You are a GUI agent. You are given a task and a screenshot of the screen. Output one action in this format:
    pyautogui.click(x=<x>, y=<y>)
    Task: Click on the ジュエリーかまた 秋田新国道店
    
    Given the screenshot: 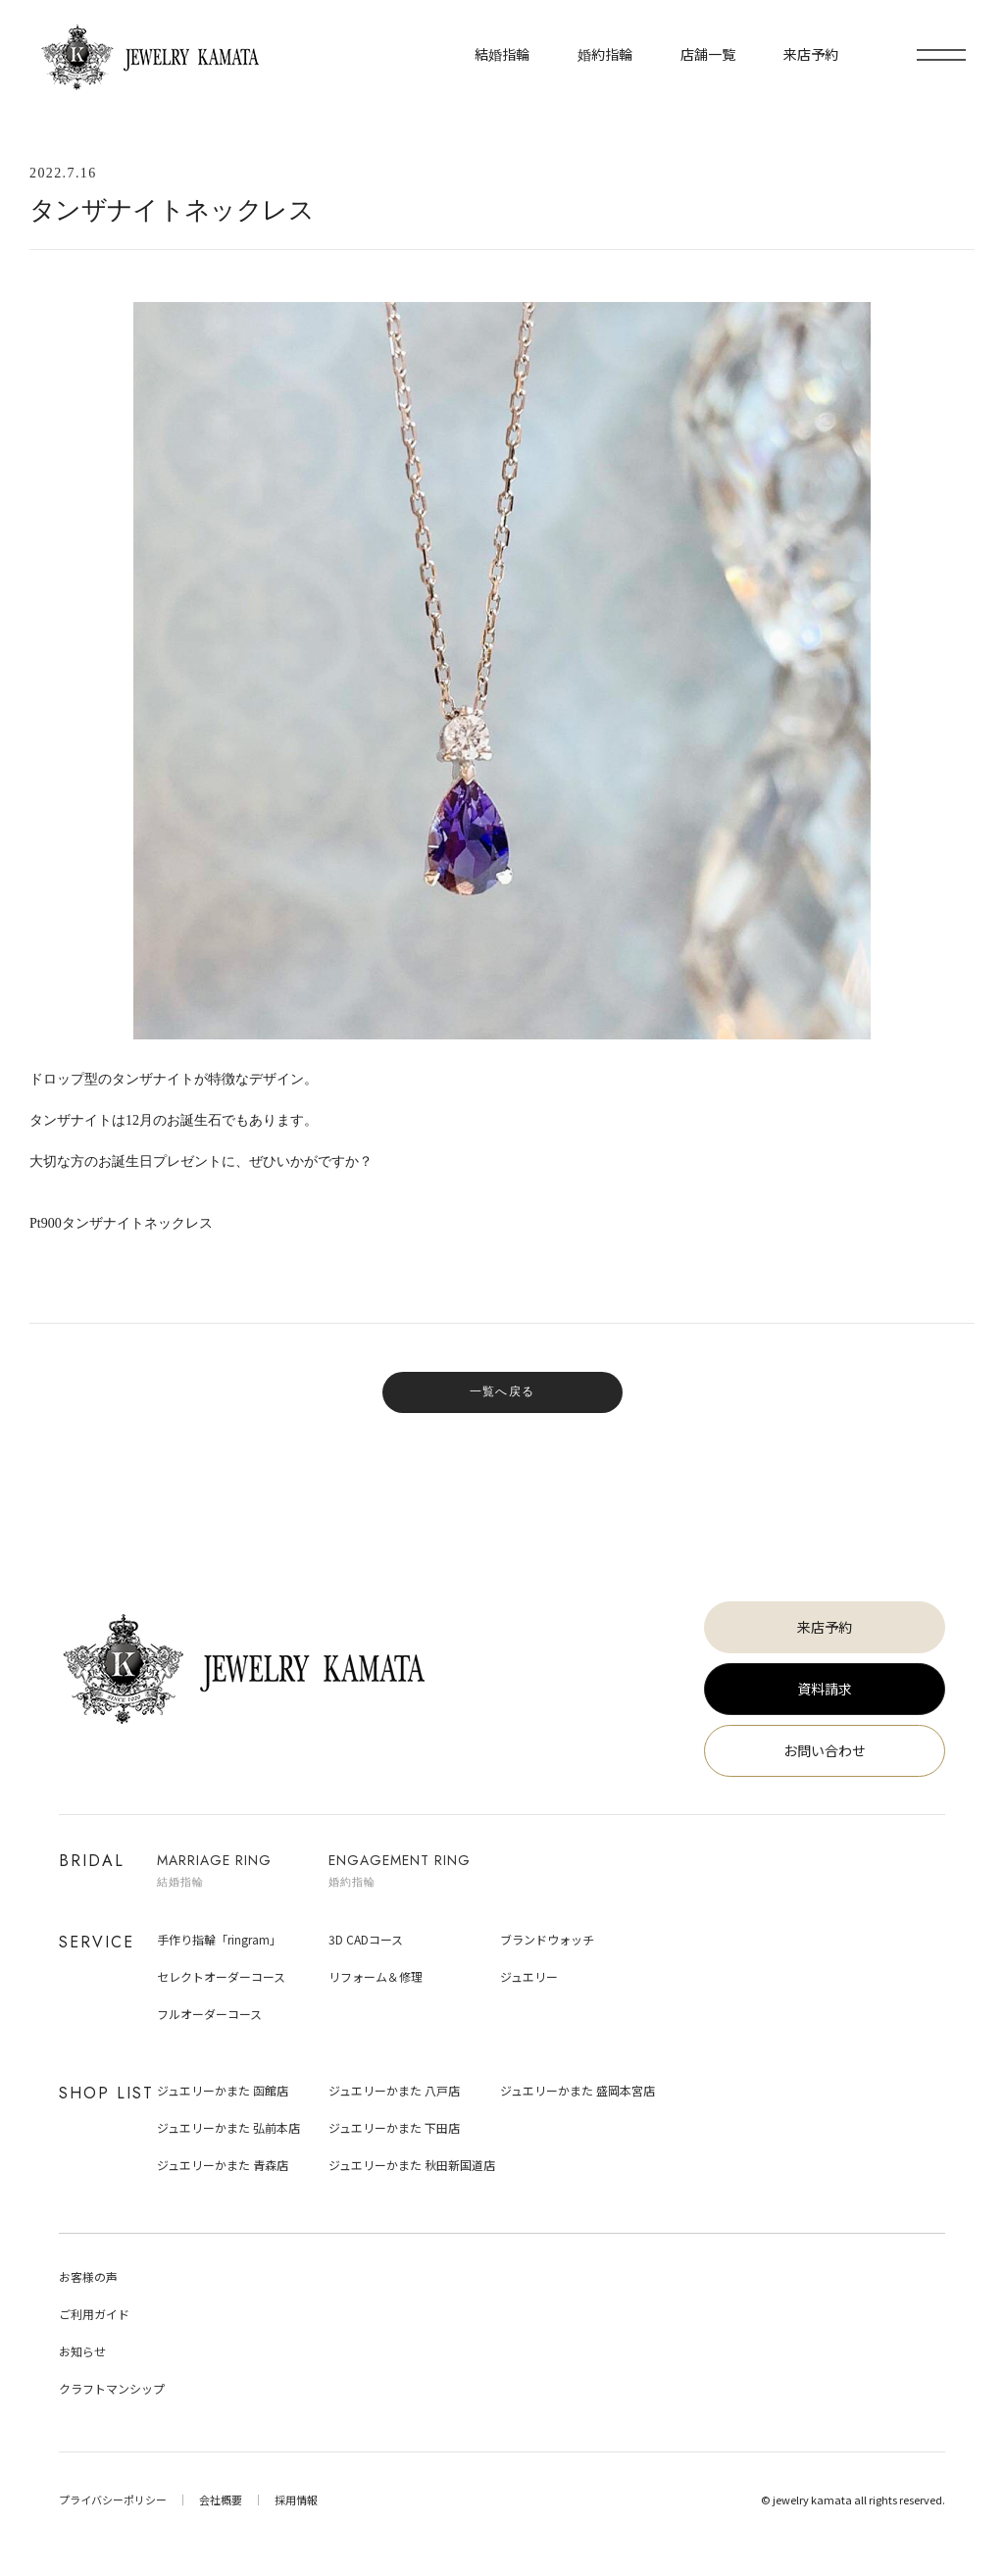 What is the action you would take?
    pyautogui.click(x=411, y=2164)
    